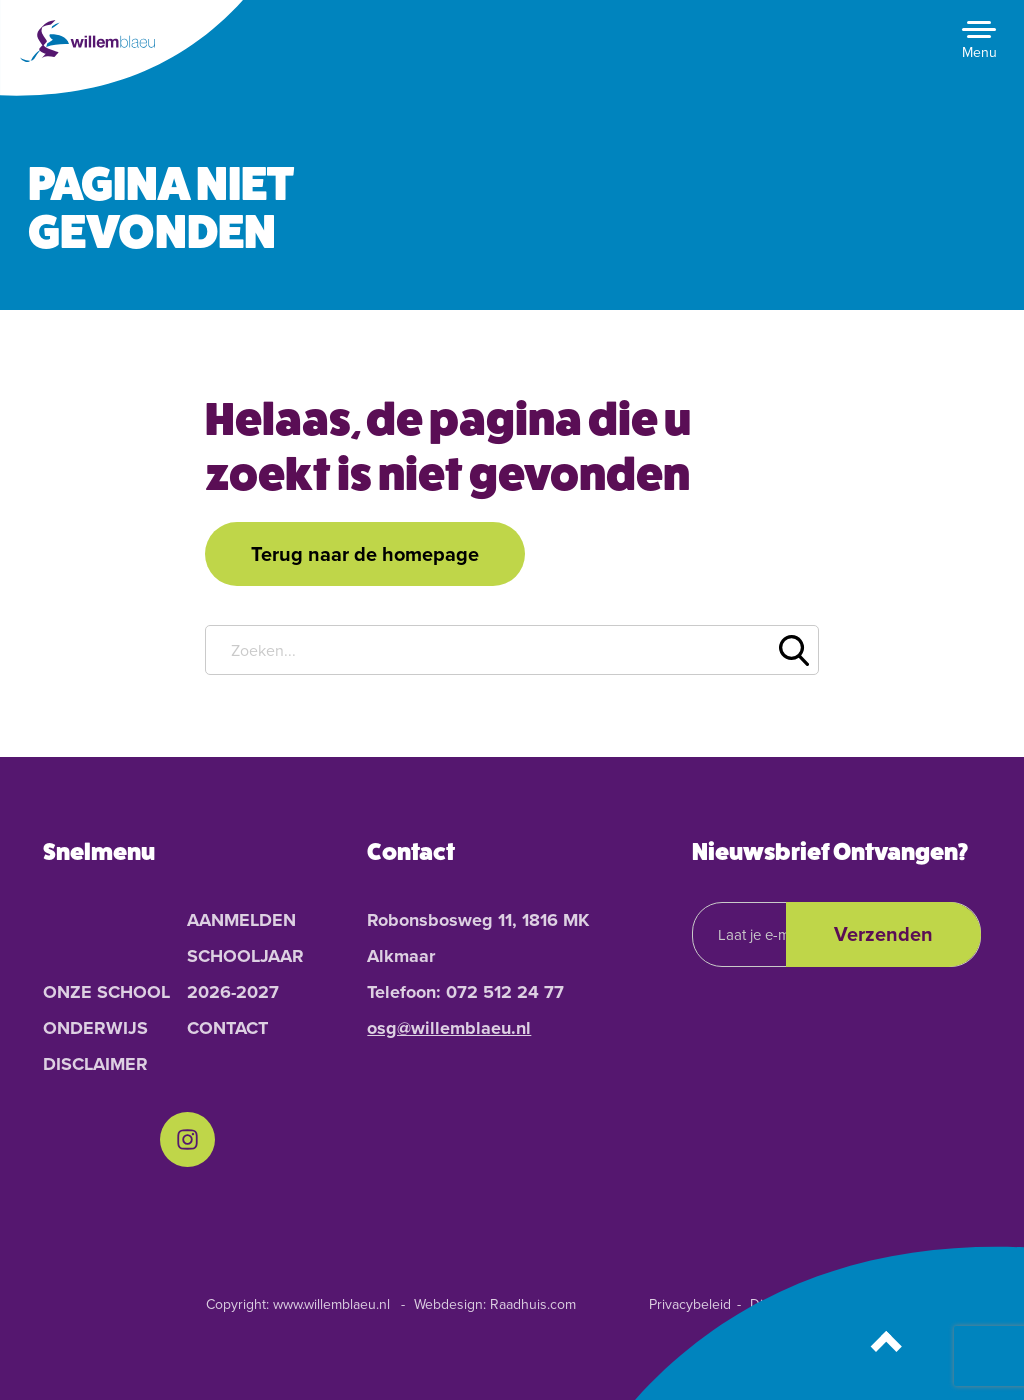 The image size is (1024, 1400). What do you see at coordinates (95, 1064) in the screenshot?
I see `Disclaimer [menuitem]` at bounding box center [95, 1064].